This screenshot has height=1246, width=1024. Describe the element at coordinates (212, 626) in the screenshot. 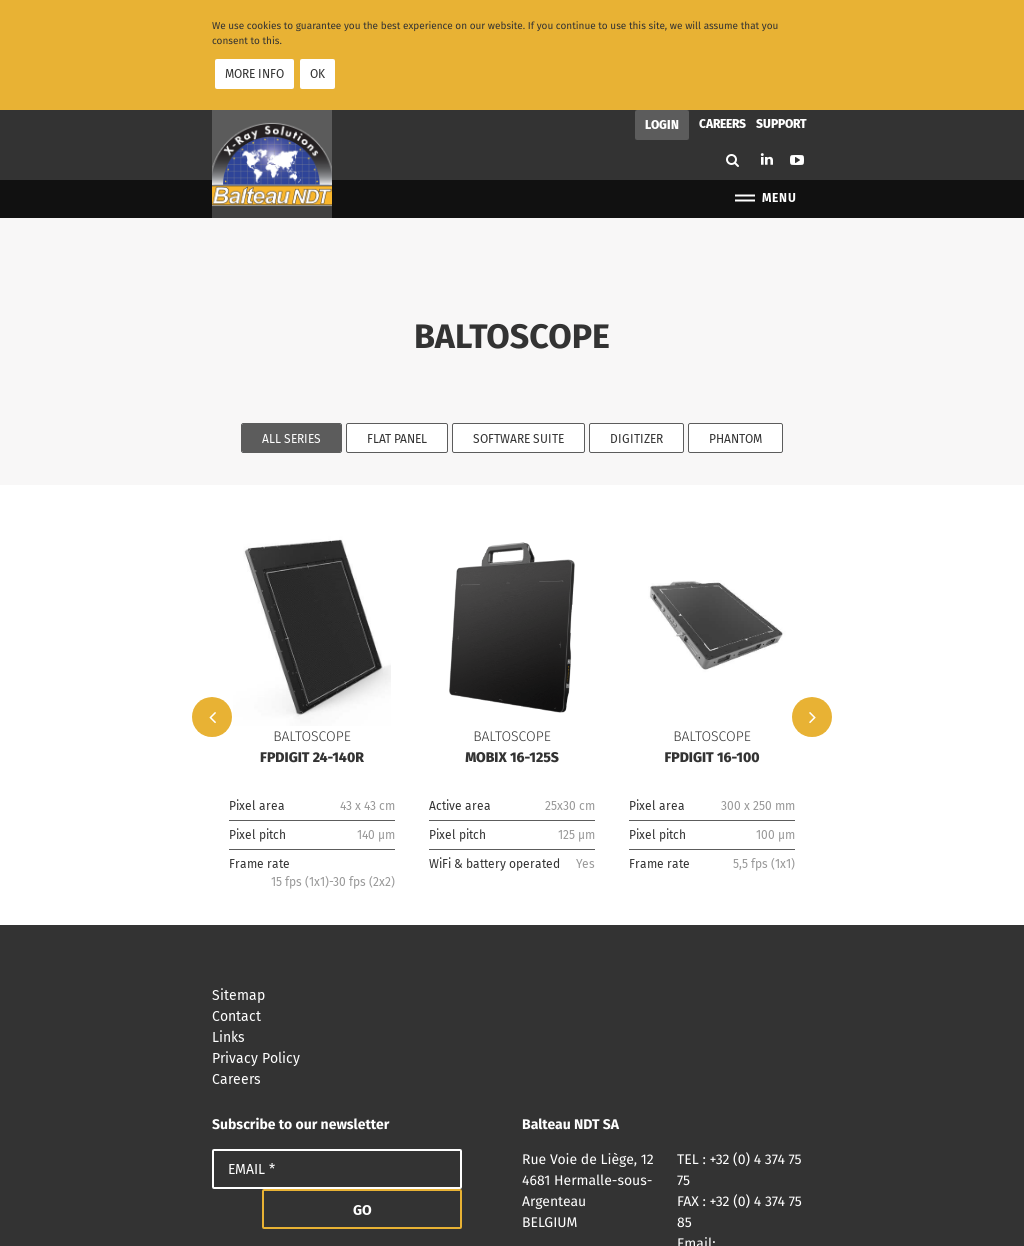

I see `Previous` at that location.